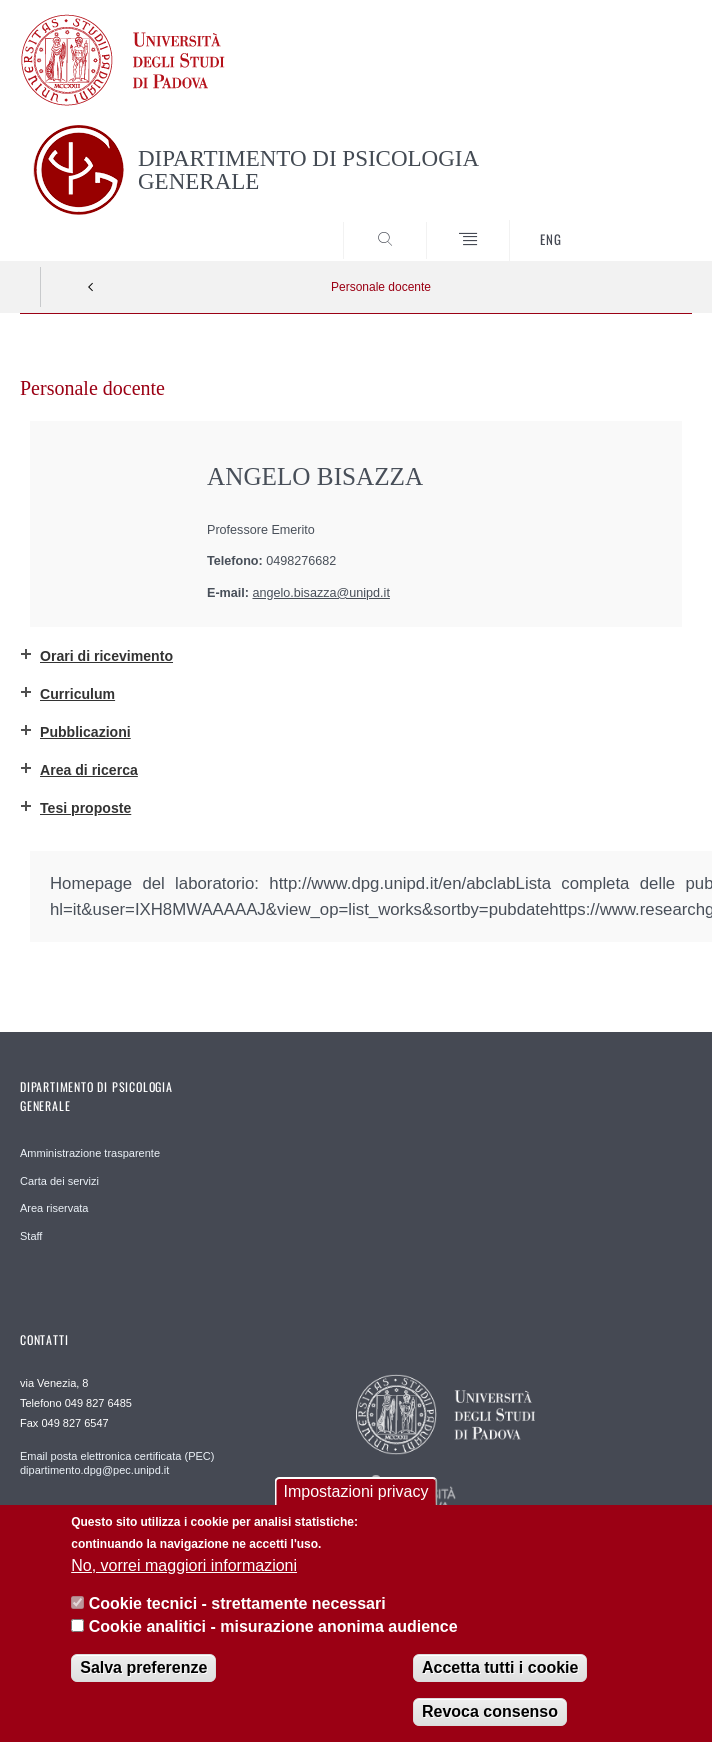 The width and height of the screenshot is (712, 1742). Describe the element at coordinates (490, 1711) in the screenshot. I see `Revoca consenso` at that location.